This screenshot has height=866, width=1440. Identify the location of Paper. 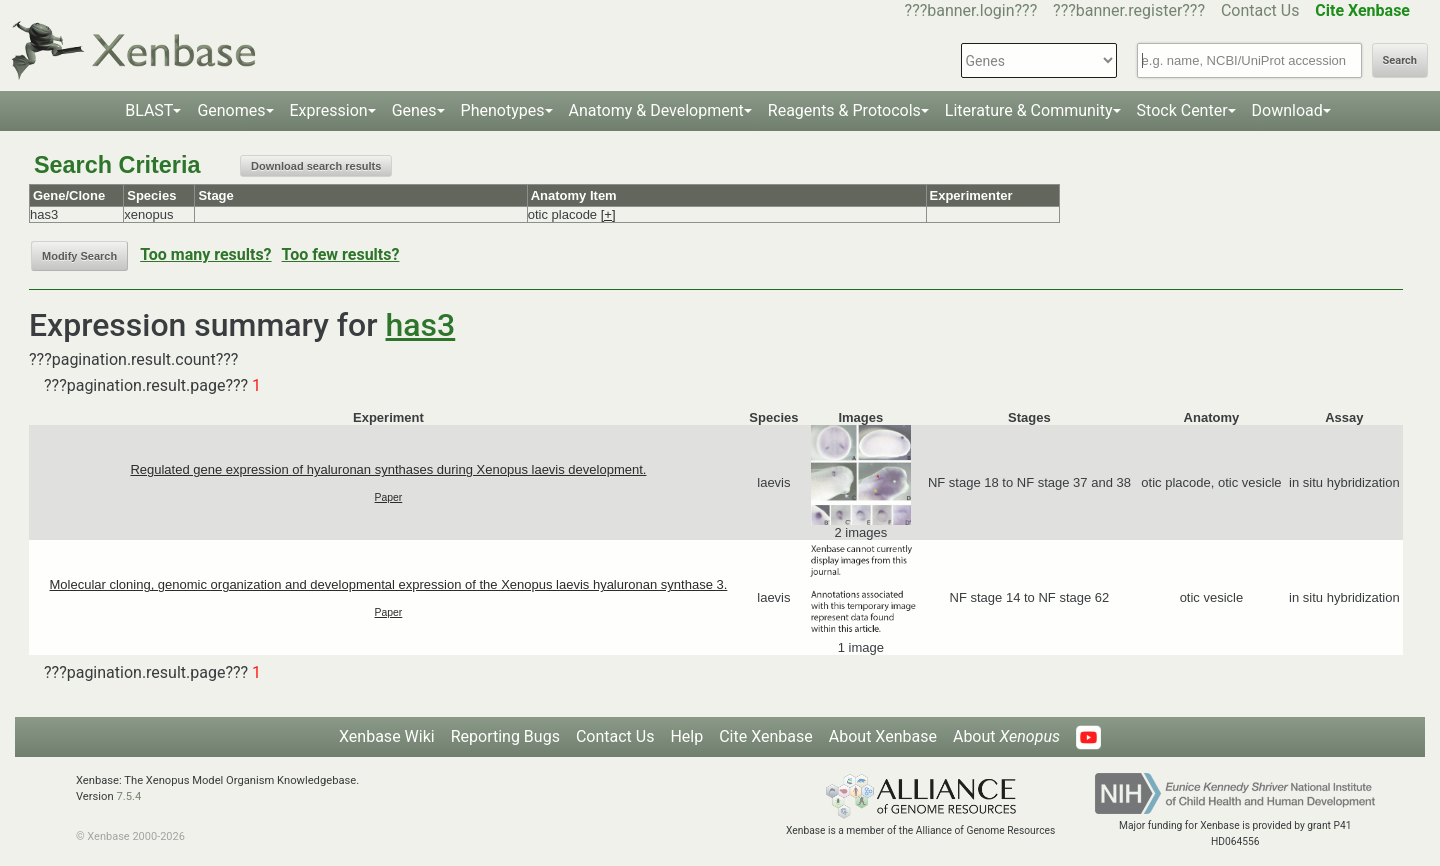
(389, 497).